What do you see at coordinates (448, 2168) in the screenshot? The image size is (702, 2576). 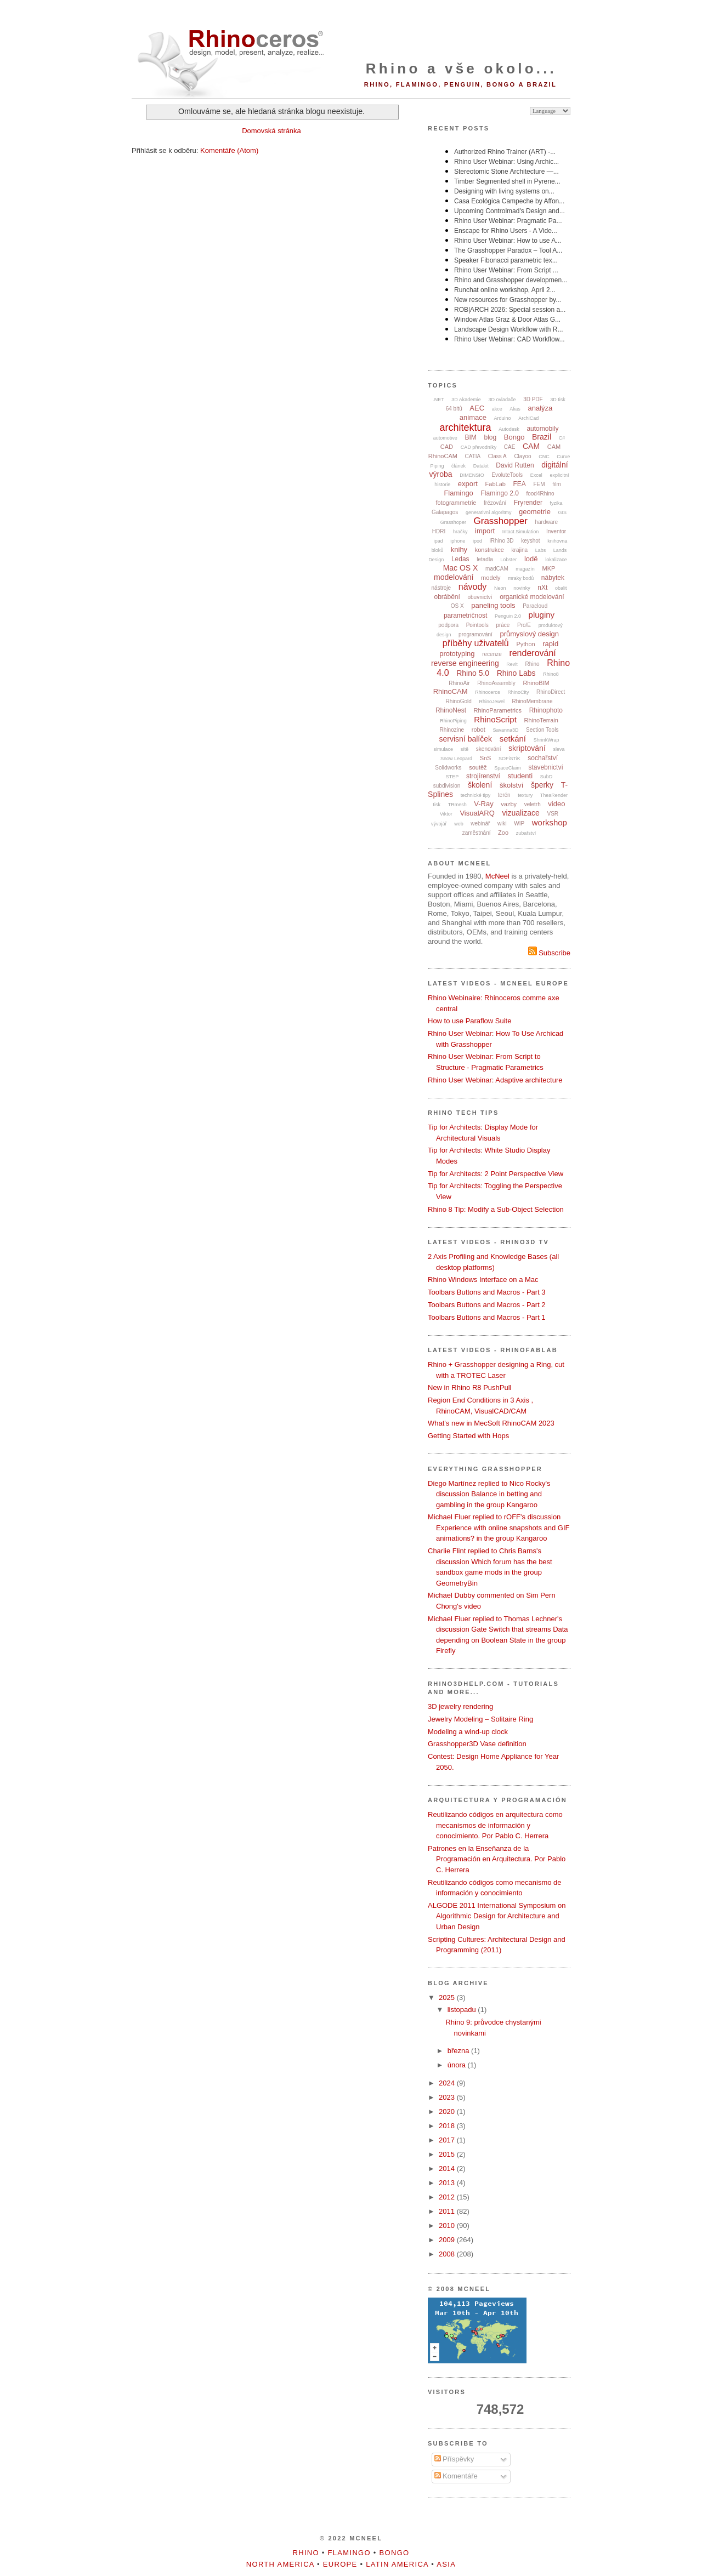 I see `2014` at bounding box center [448, 2168].